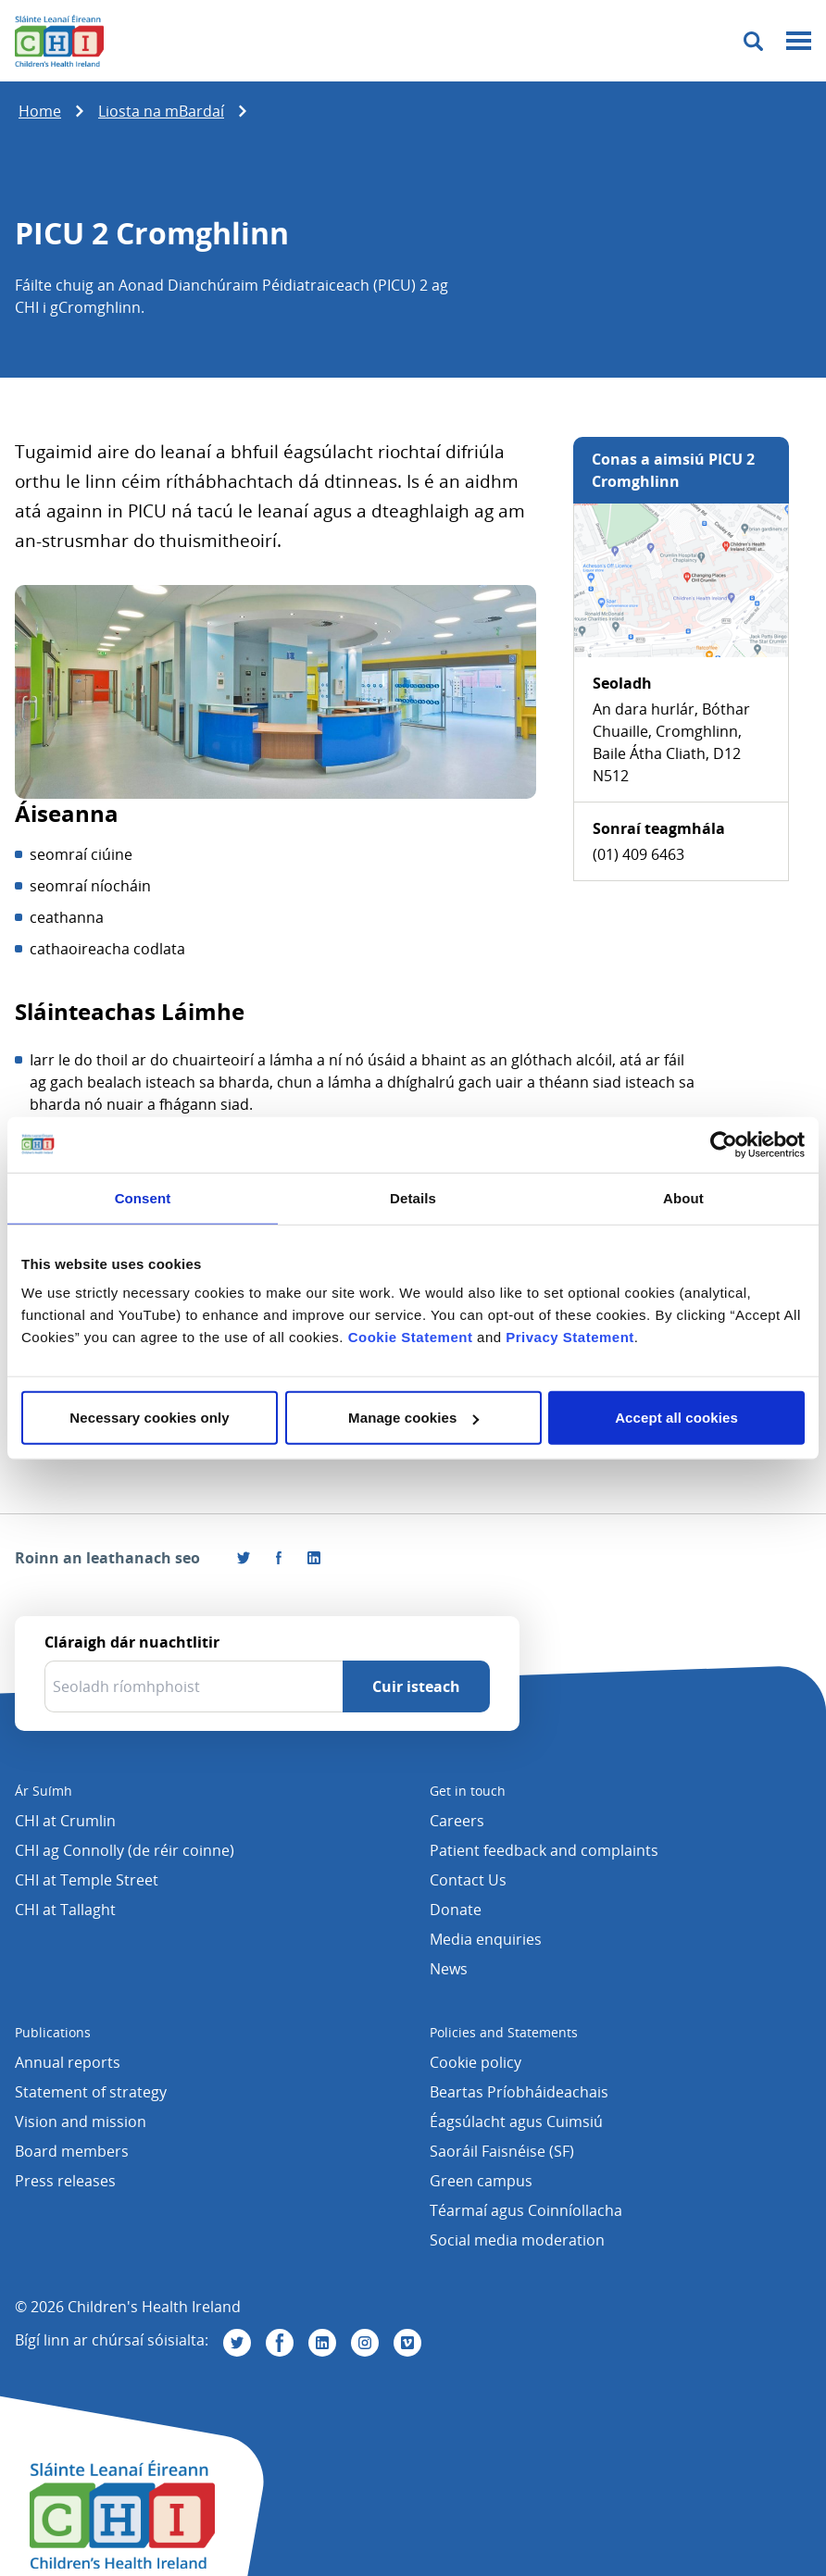 This screenshot has width=826, height=2576. I want to click on [Roinn an leathanach seo ar LinkedIn], so click(314, 1558).